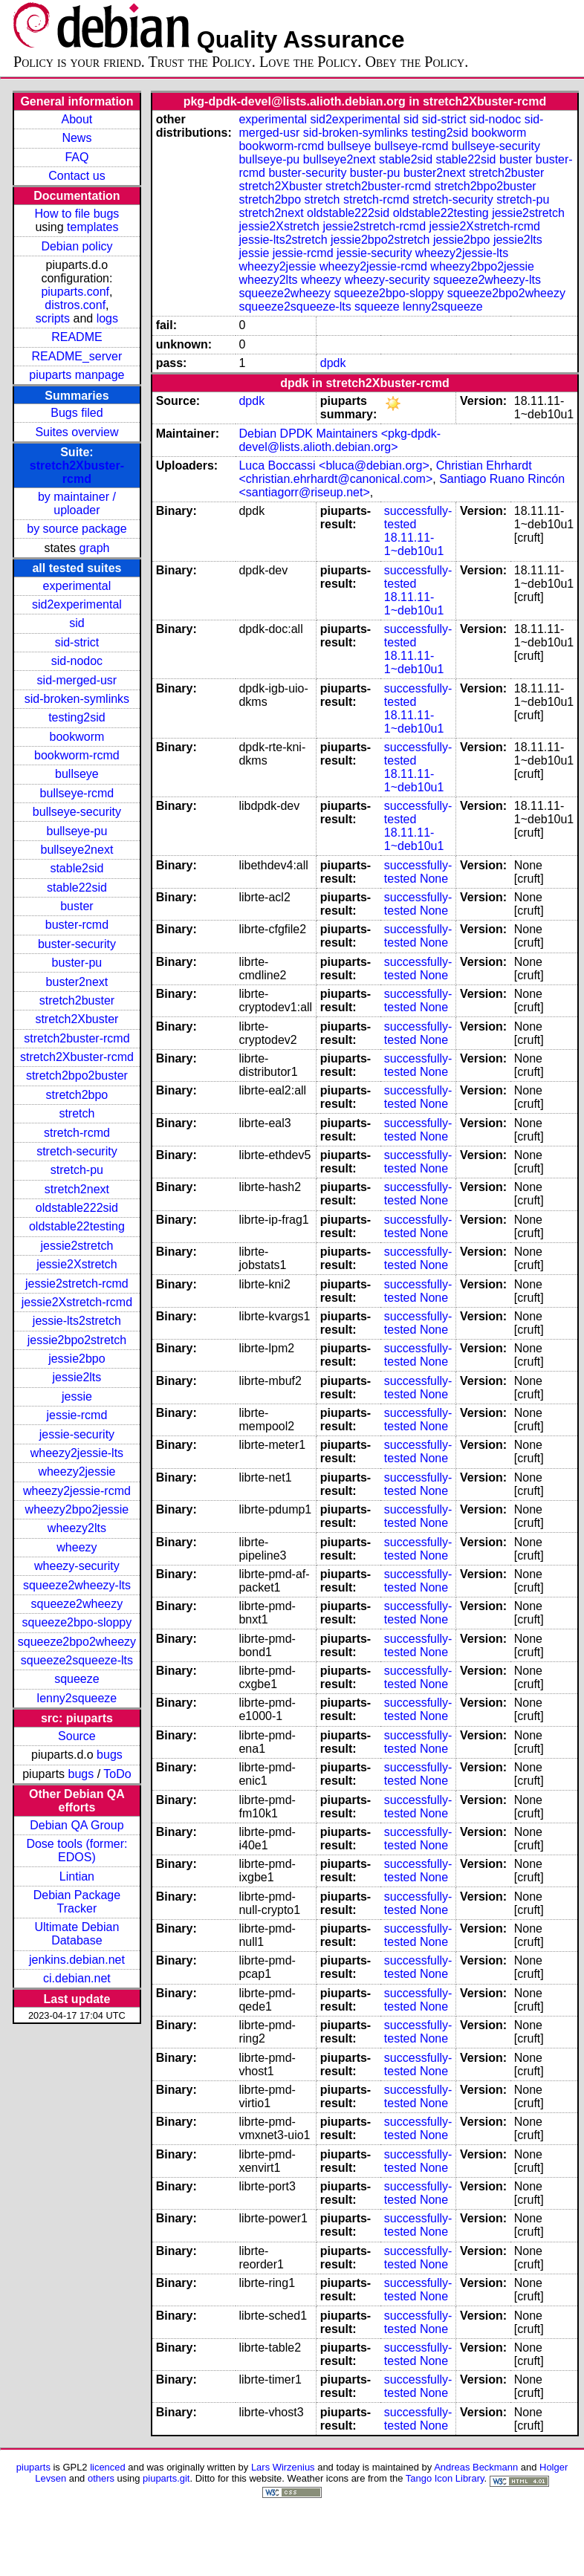  I want to click on Lintian, so click(76, 1876).